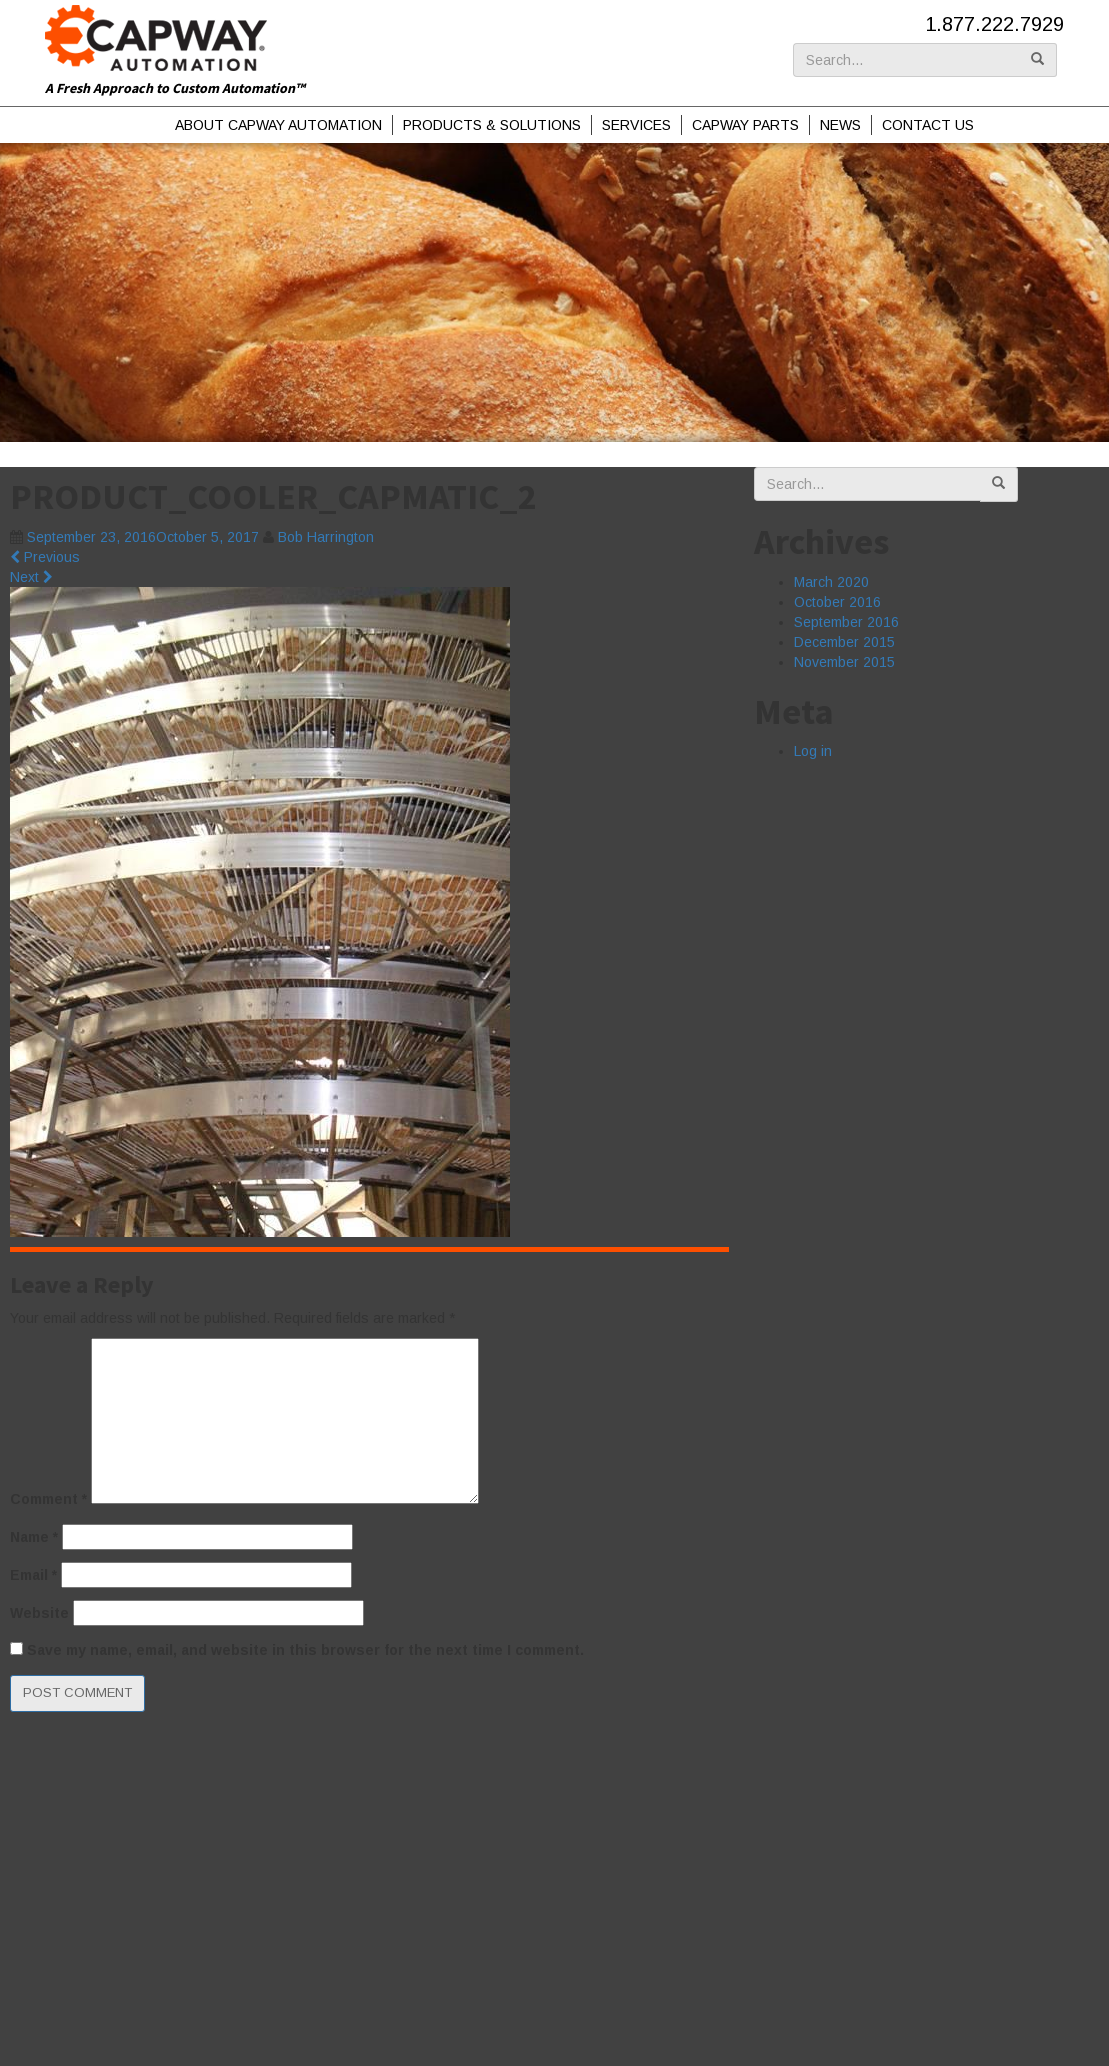  I want to click on November 2015, so click(844, 662).